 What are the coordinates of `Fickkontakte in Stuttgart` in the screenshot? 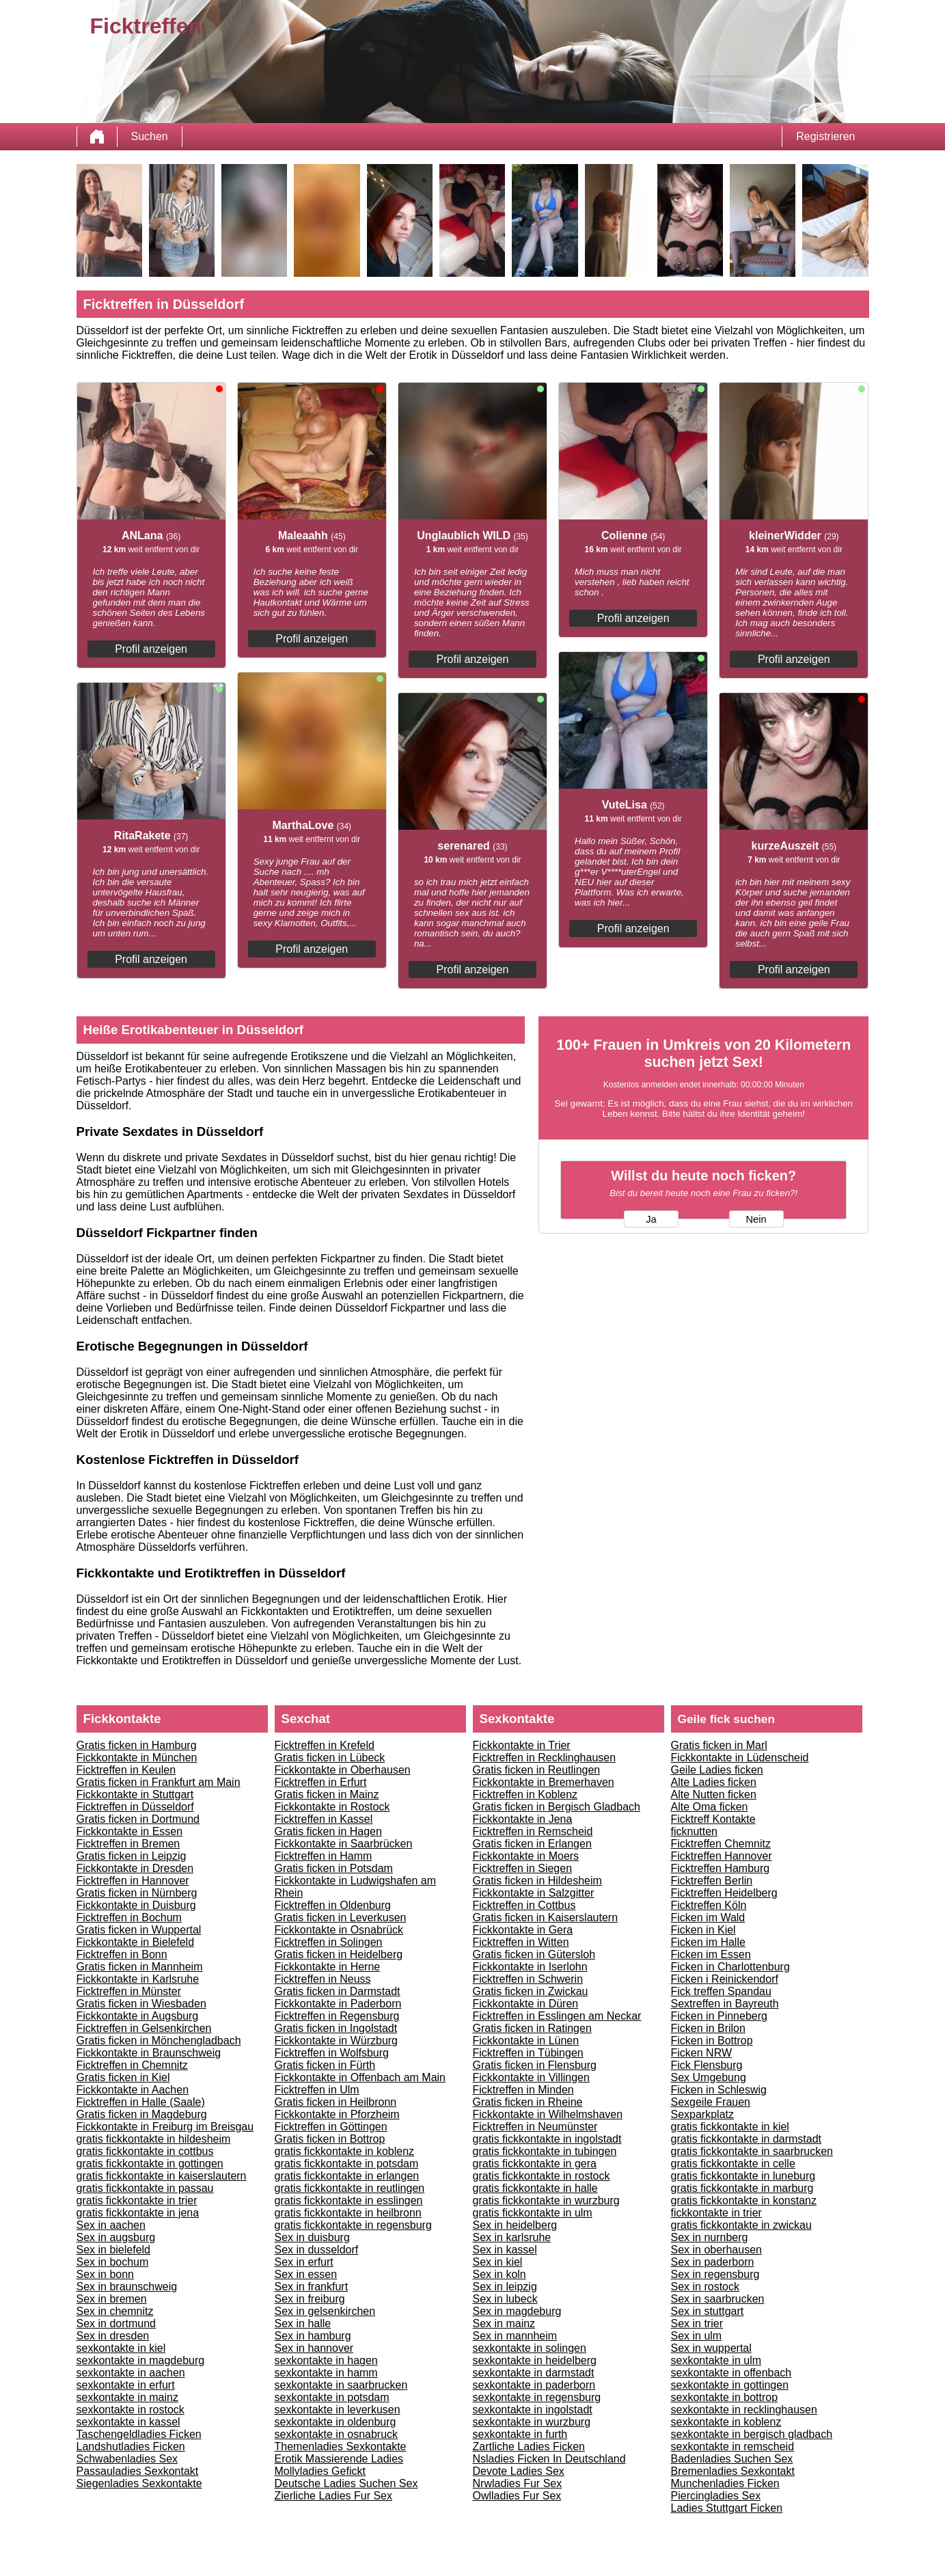 It's located at (135, 1794).